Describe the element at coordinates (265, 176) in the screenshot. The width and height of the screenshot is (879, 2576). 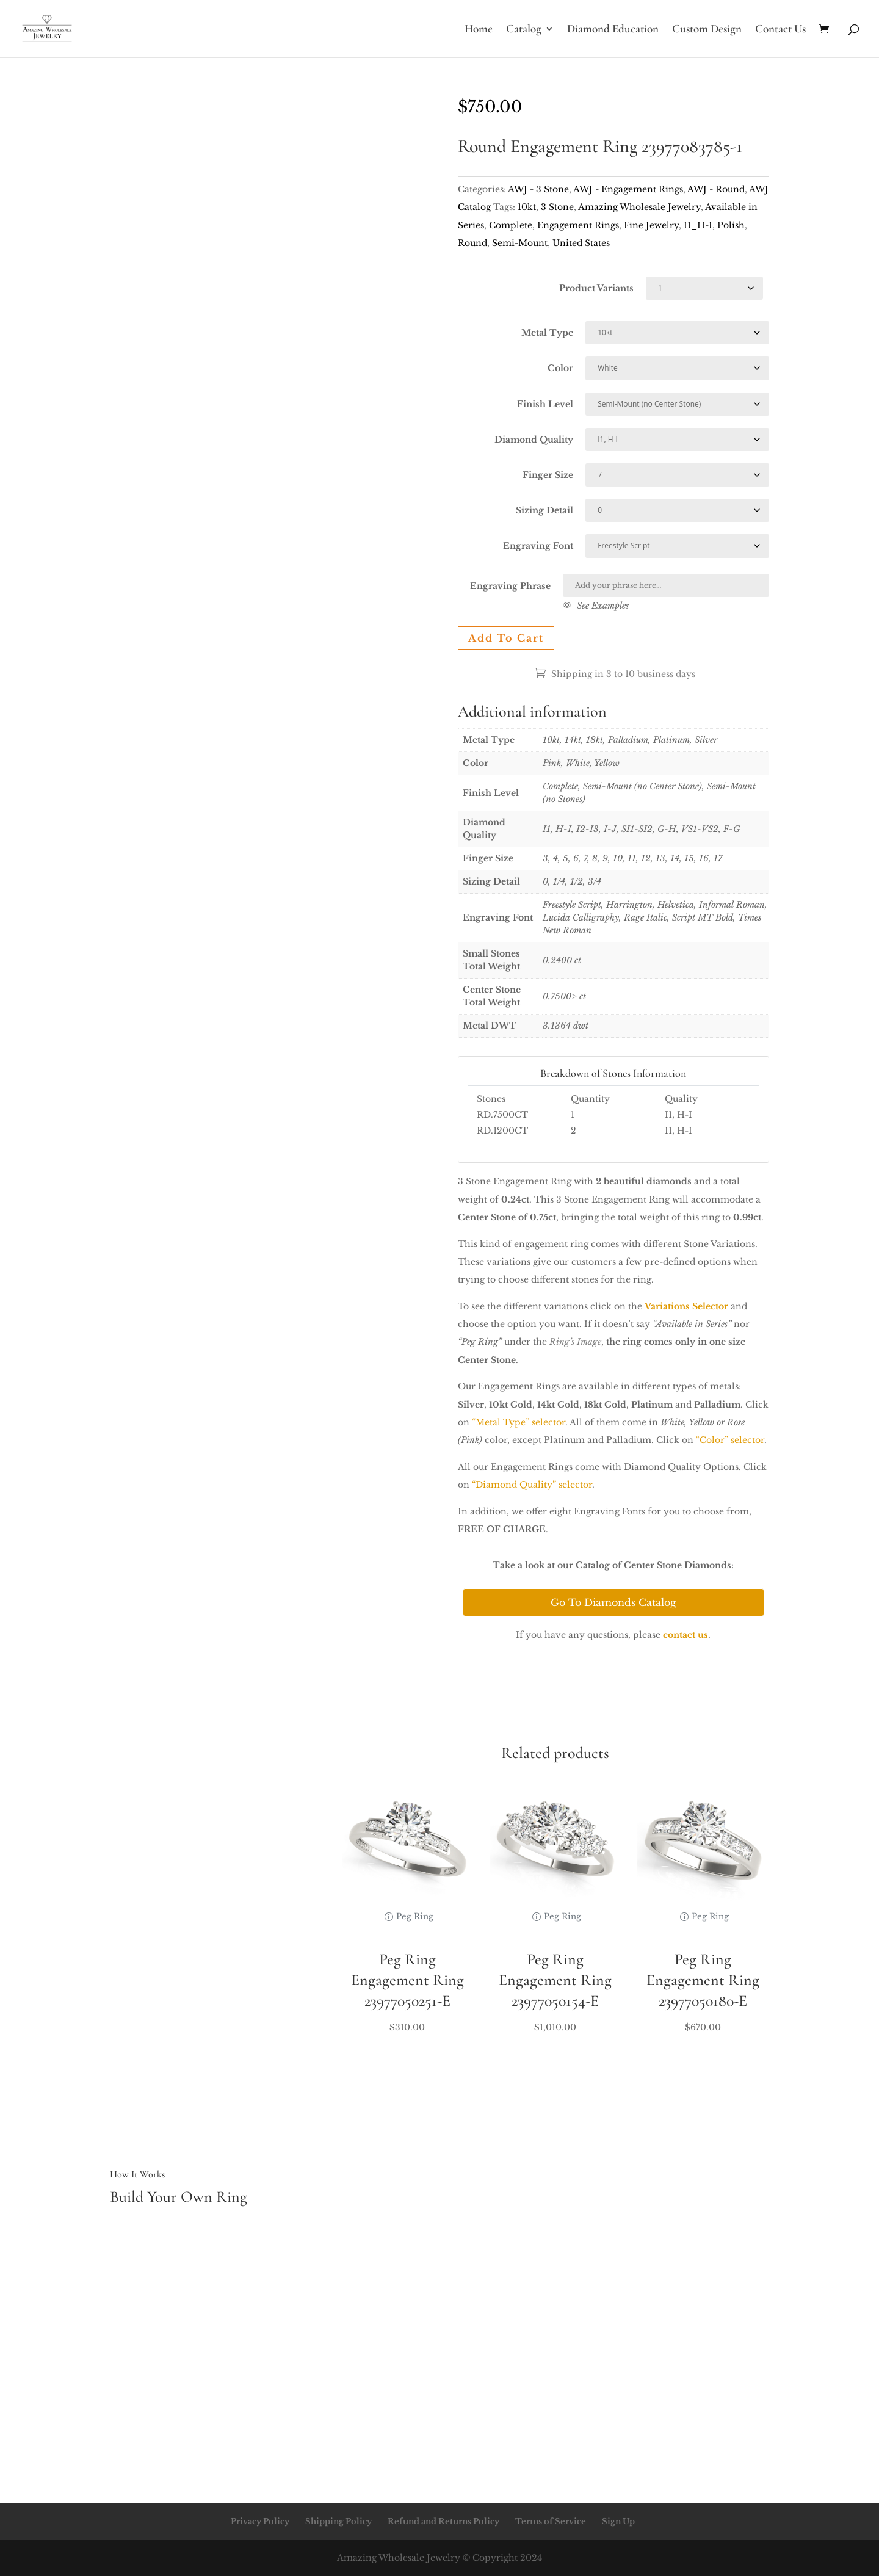
I see `Your browser does not support the video tag.` at that location.